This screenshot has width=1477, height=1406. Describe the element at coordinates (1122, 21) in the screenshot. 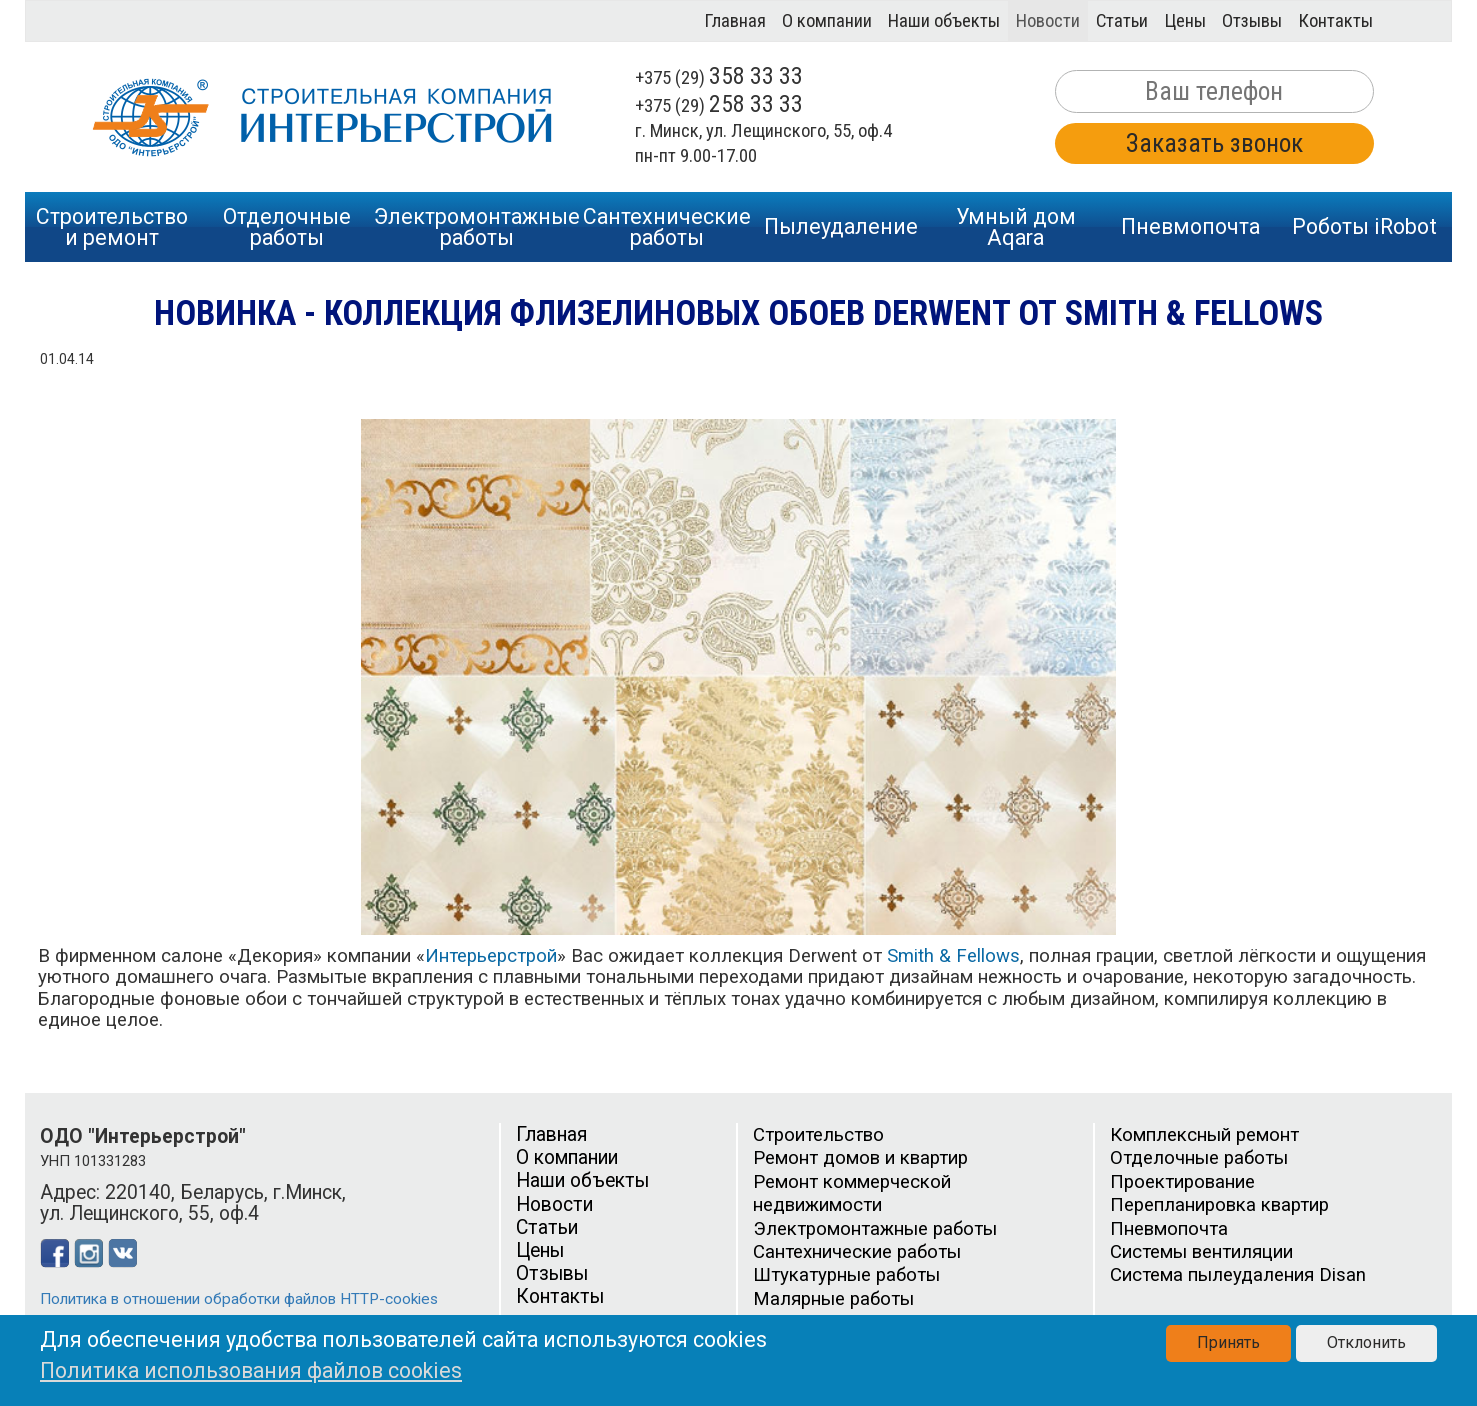

I see `Статьи` at that location.